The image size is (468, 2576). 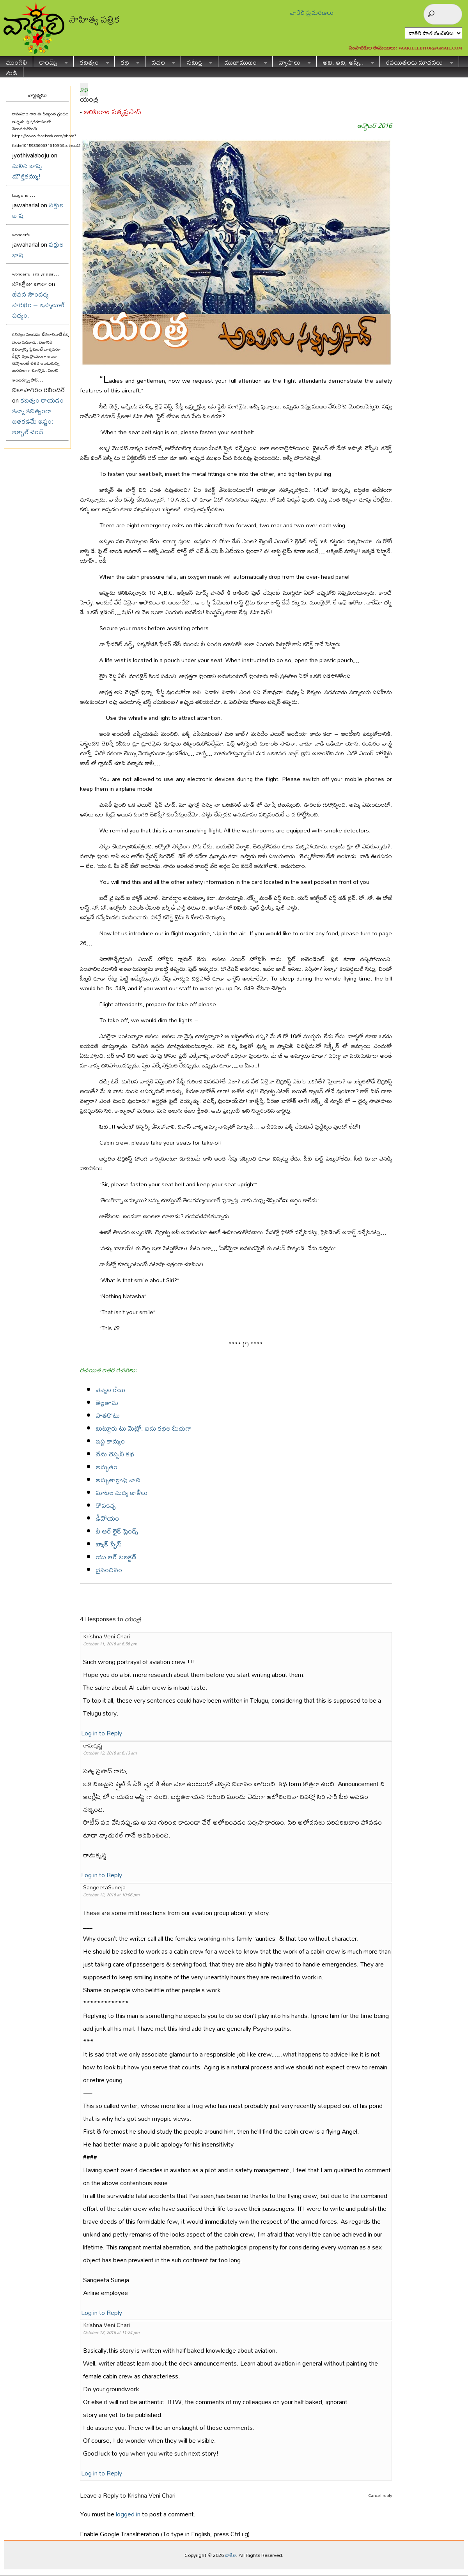 What do you see at coordinates (242, 61) in the screenshot?
I see `ముఖాముఖం` at bounding box center [242, 61].